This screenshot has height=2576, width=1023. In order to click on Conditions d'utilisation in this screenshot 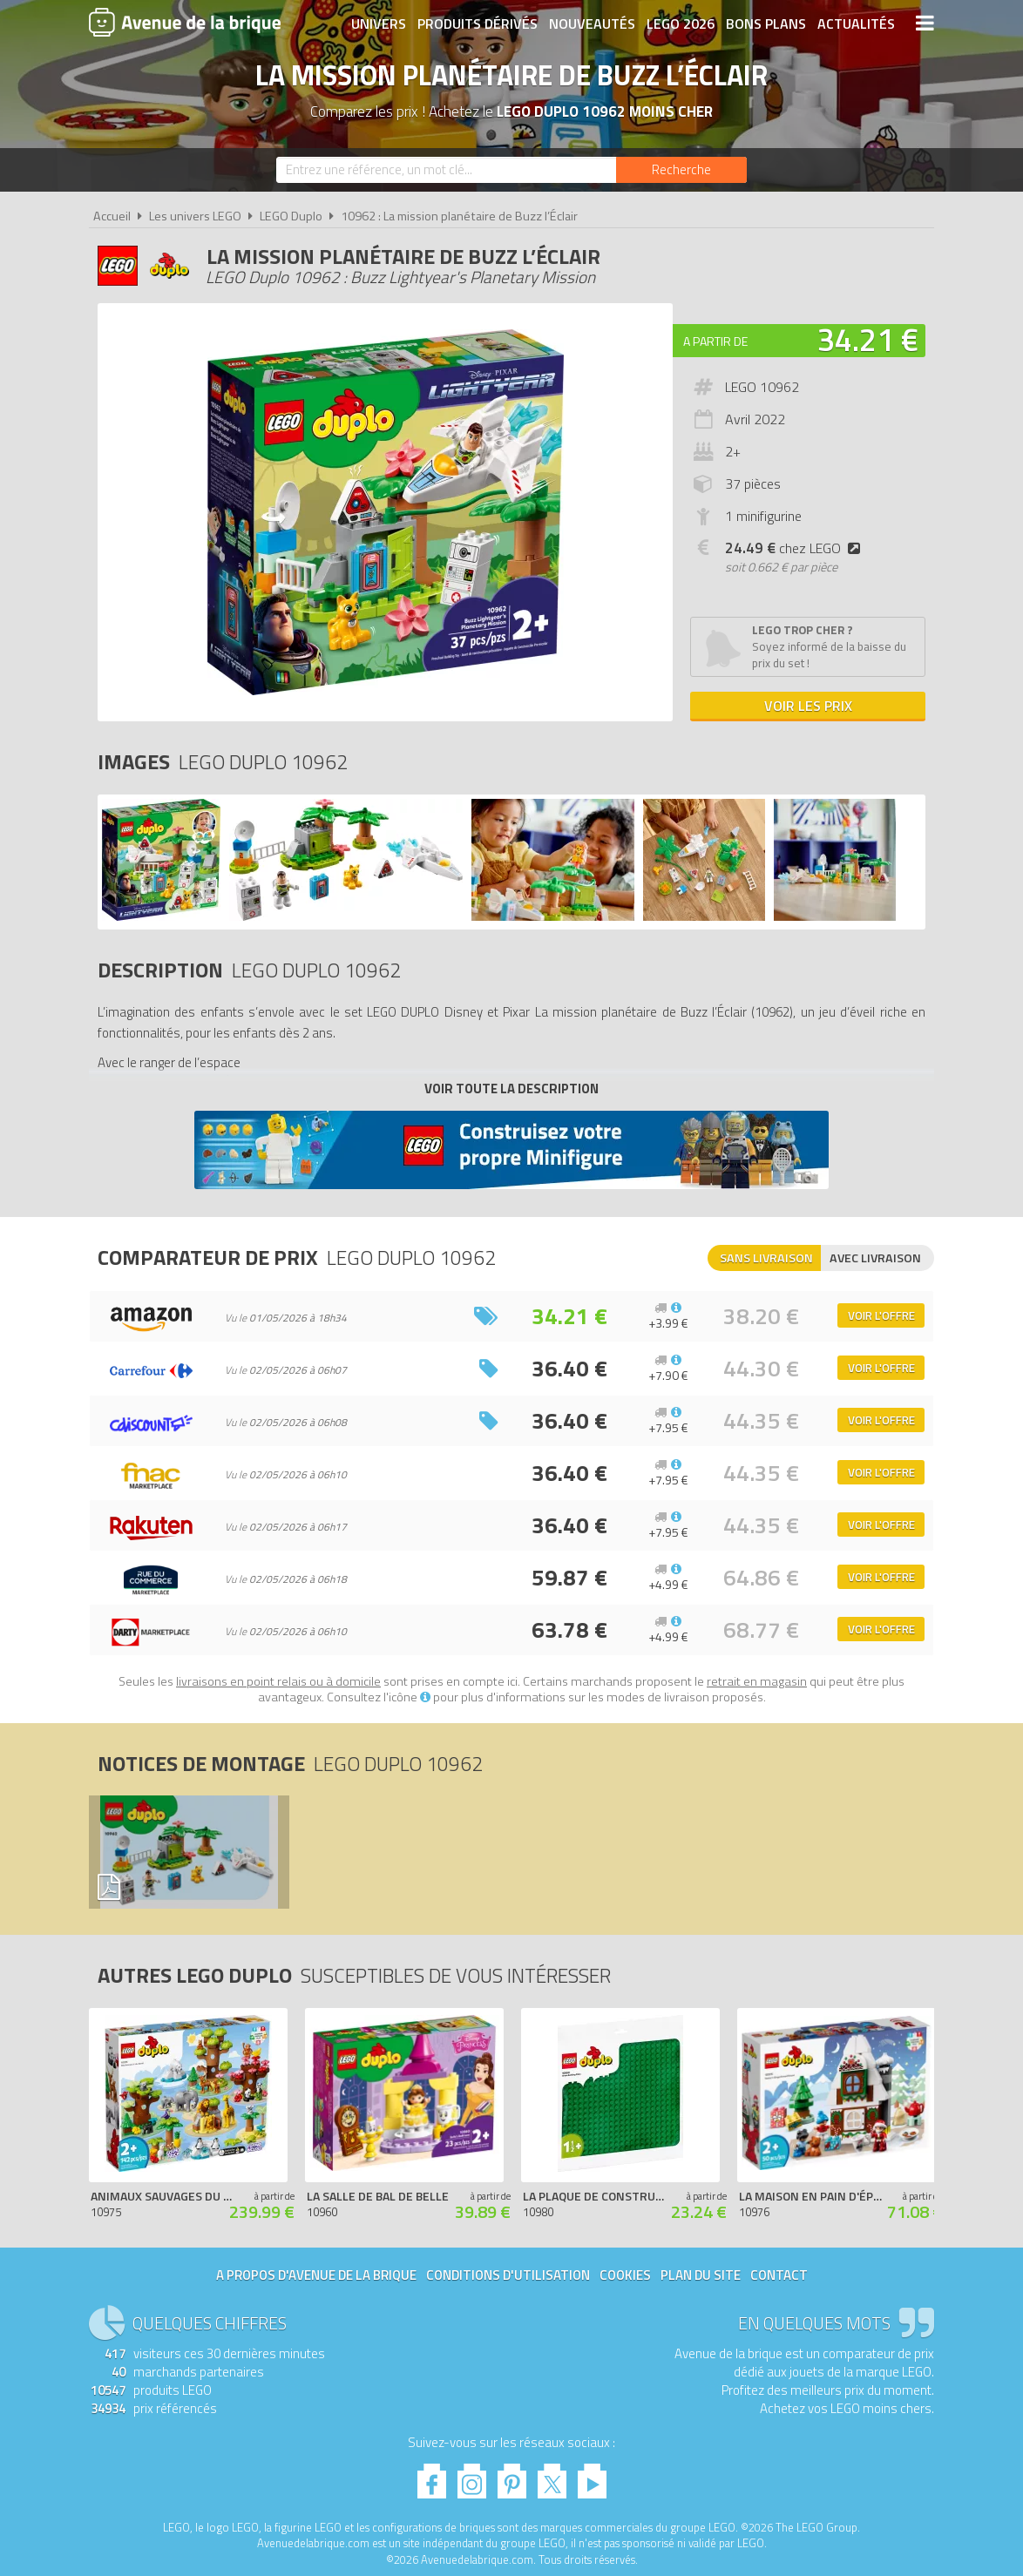, I will do `click(508, 2275)`.